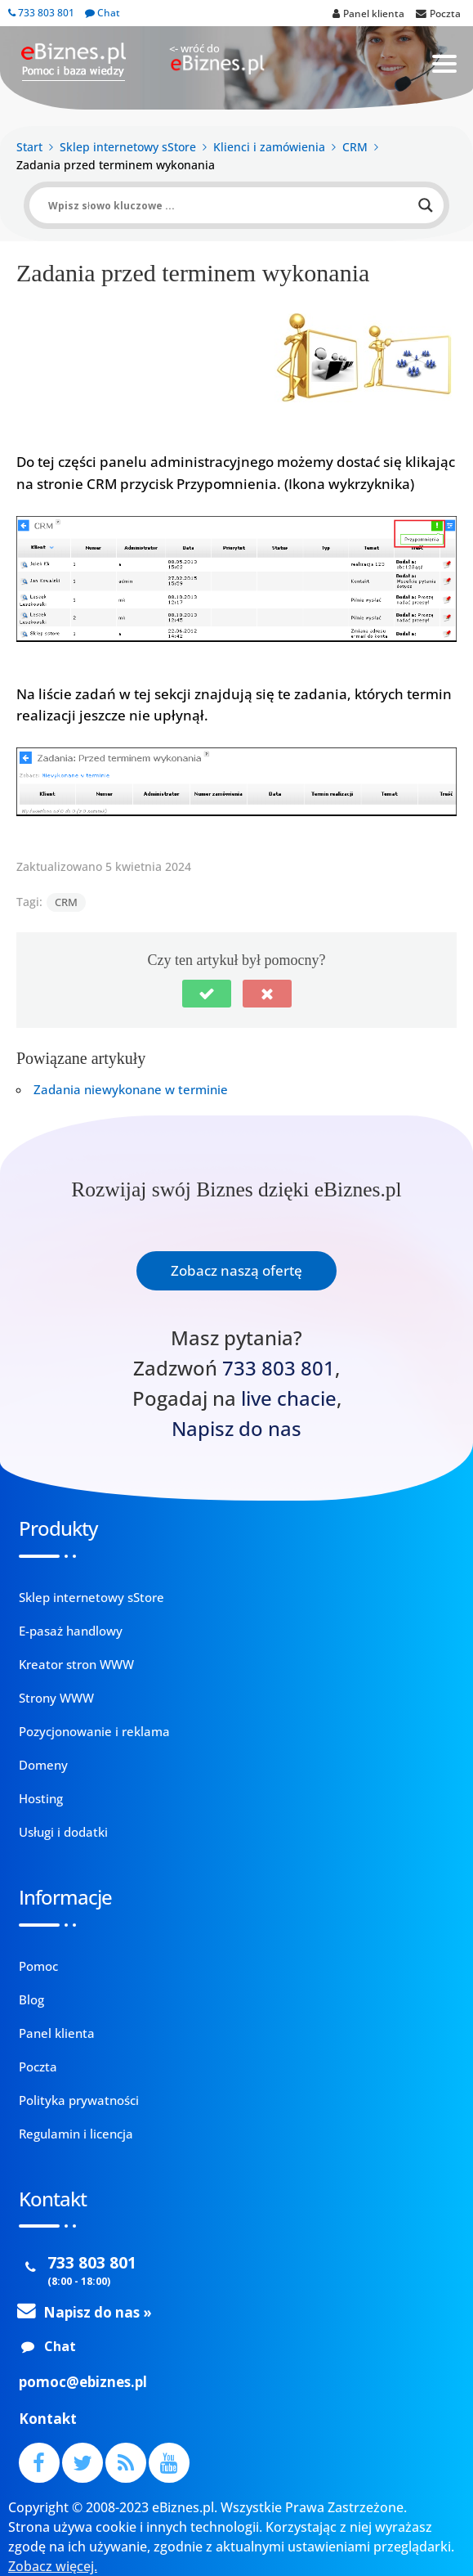 The height and width of the screenshot is (2576, 473). I want to click on 733 803 801, so click(41, 13).